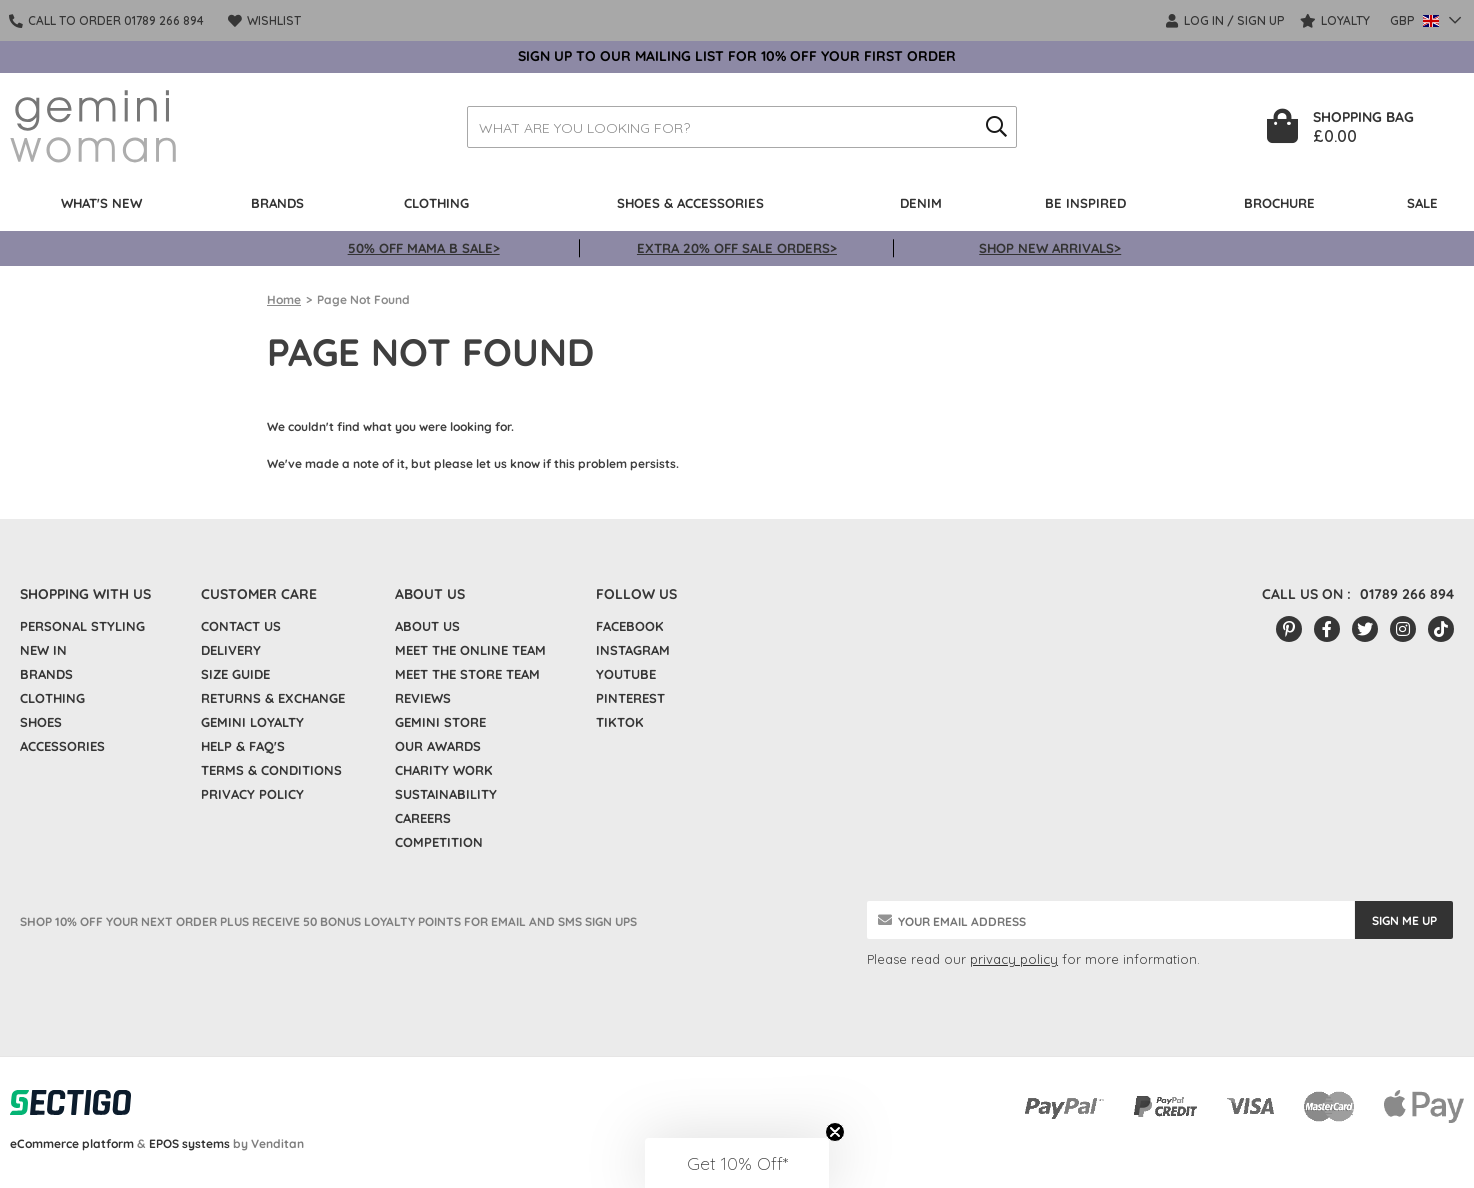 This screenshot has height=1188, width=1474. Describe the element at coordinates (1365, 629) in the screenshot. I see `[Twitter/X]` at that location.